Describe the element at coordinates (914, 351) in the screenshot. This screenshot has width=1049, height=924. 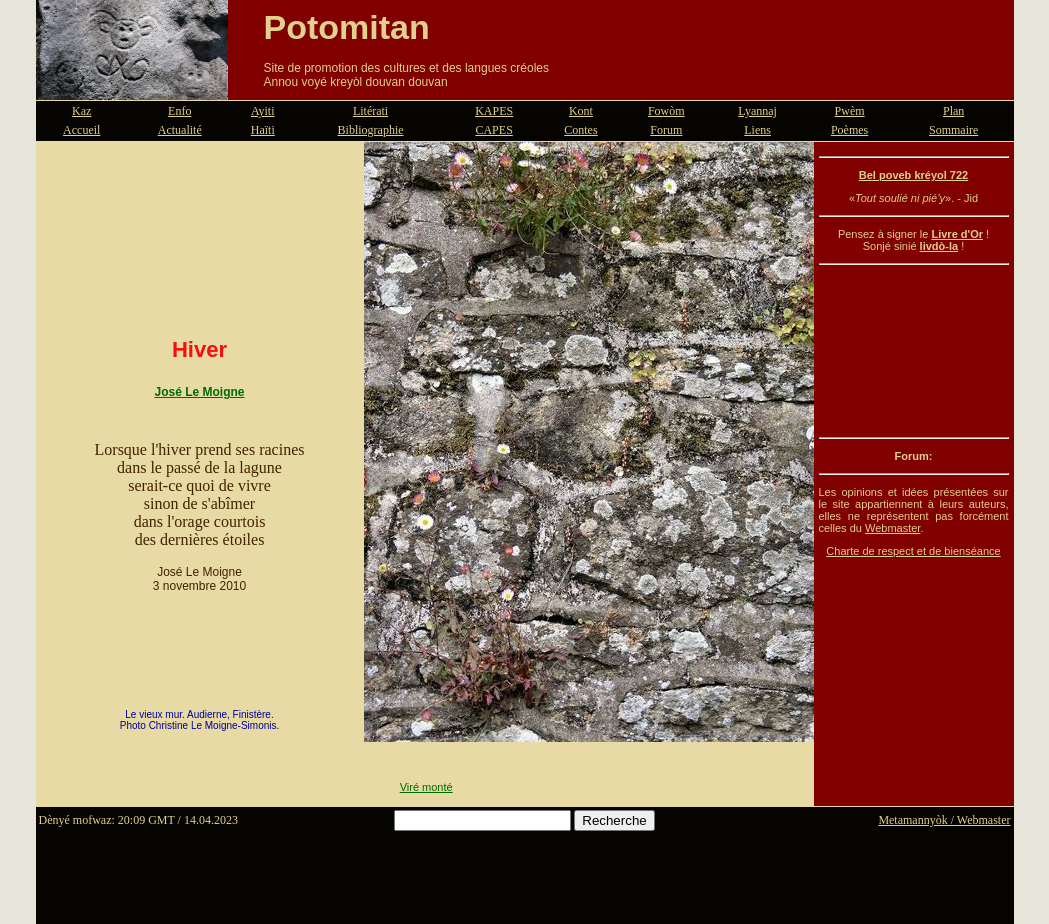
I see `[Advertisement]` at that location.